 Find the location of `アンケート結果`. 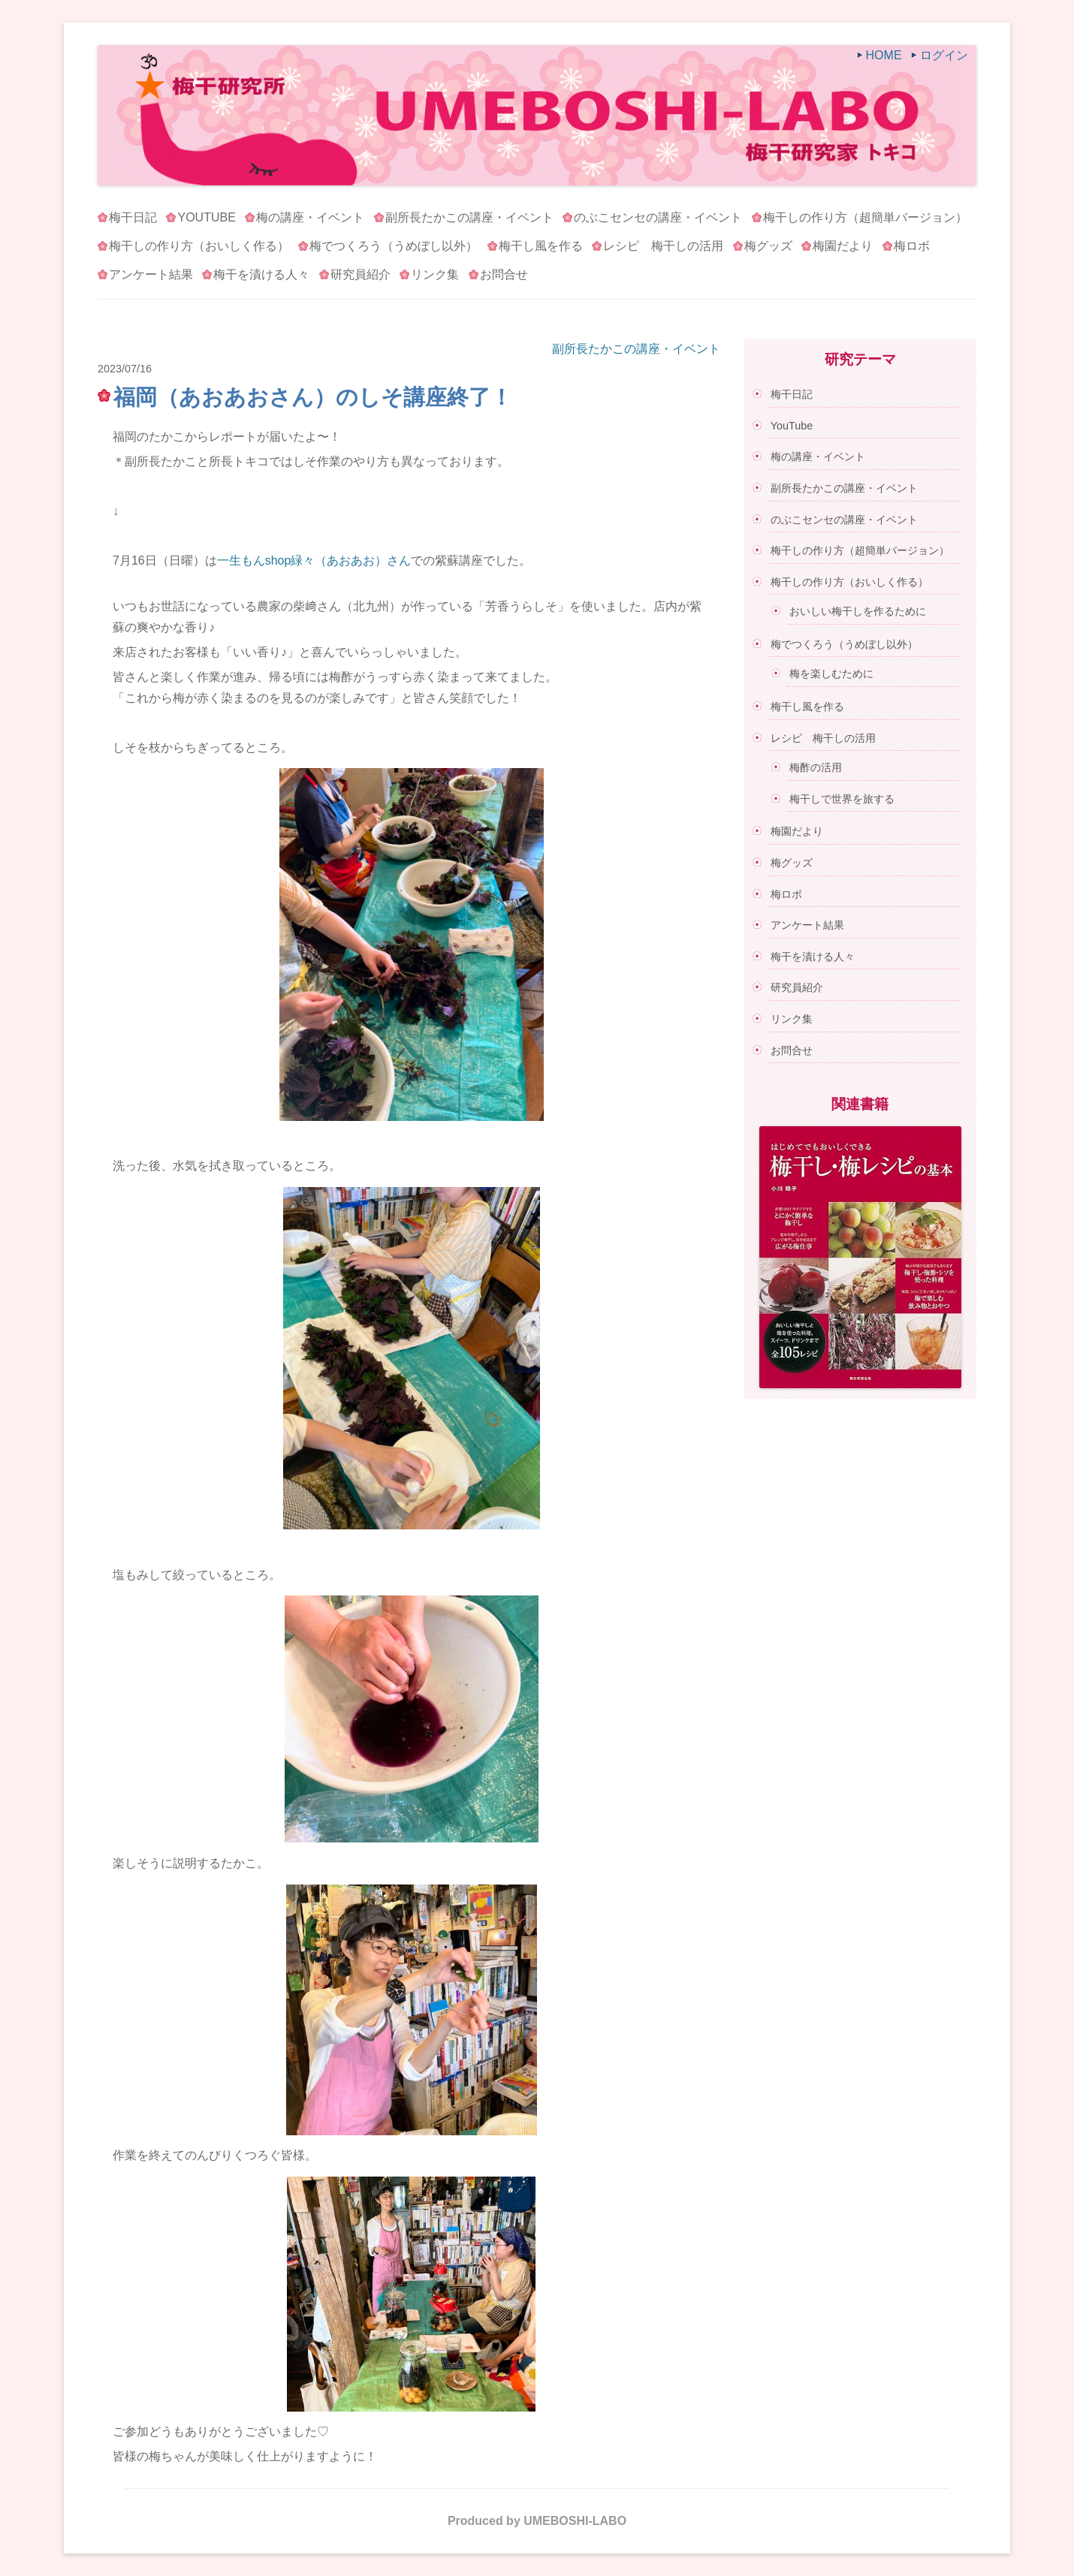

アンケート結果 is located at coordinates (151, 274).